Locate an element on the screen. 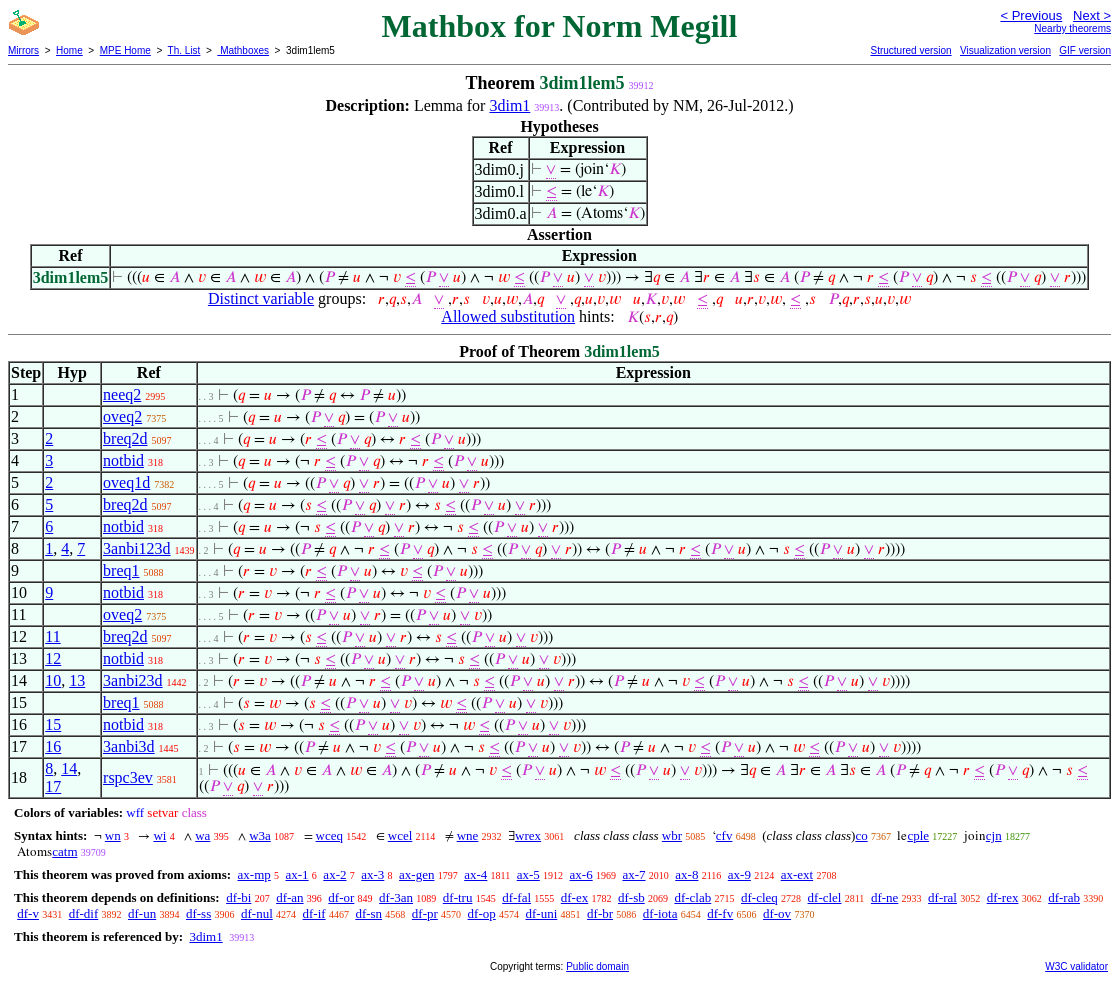 This screenshot has height=983, width=1119. df-iota is located at coordinates (660, 913).